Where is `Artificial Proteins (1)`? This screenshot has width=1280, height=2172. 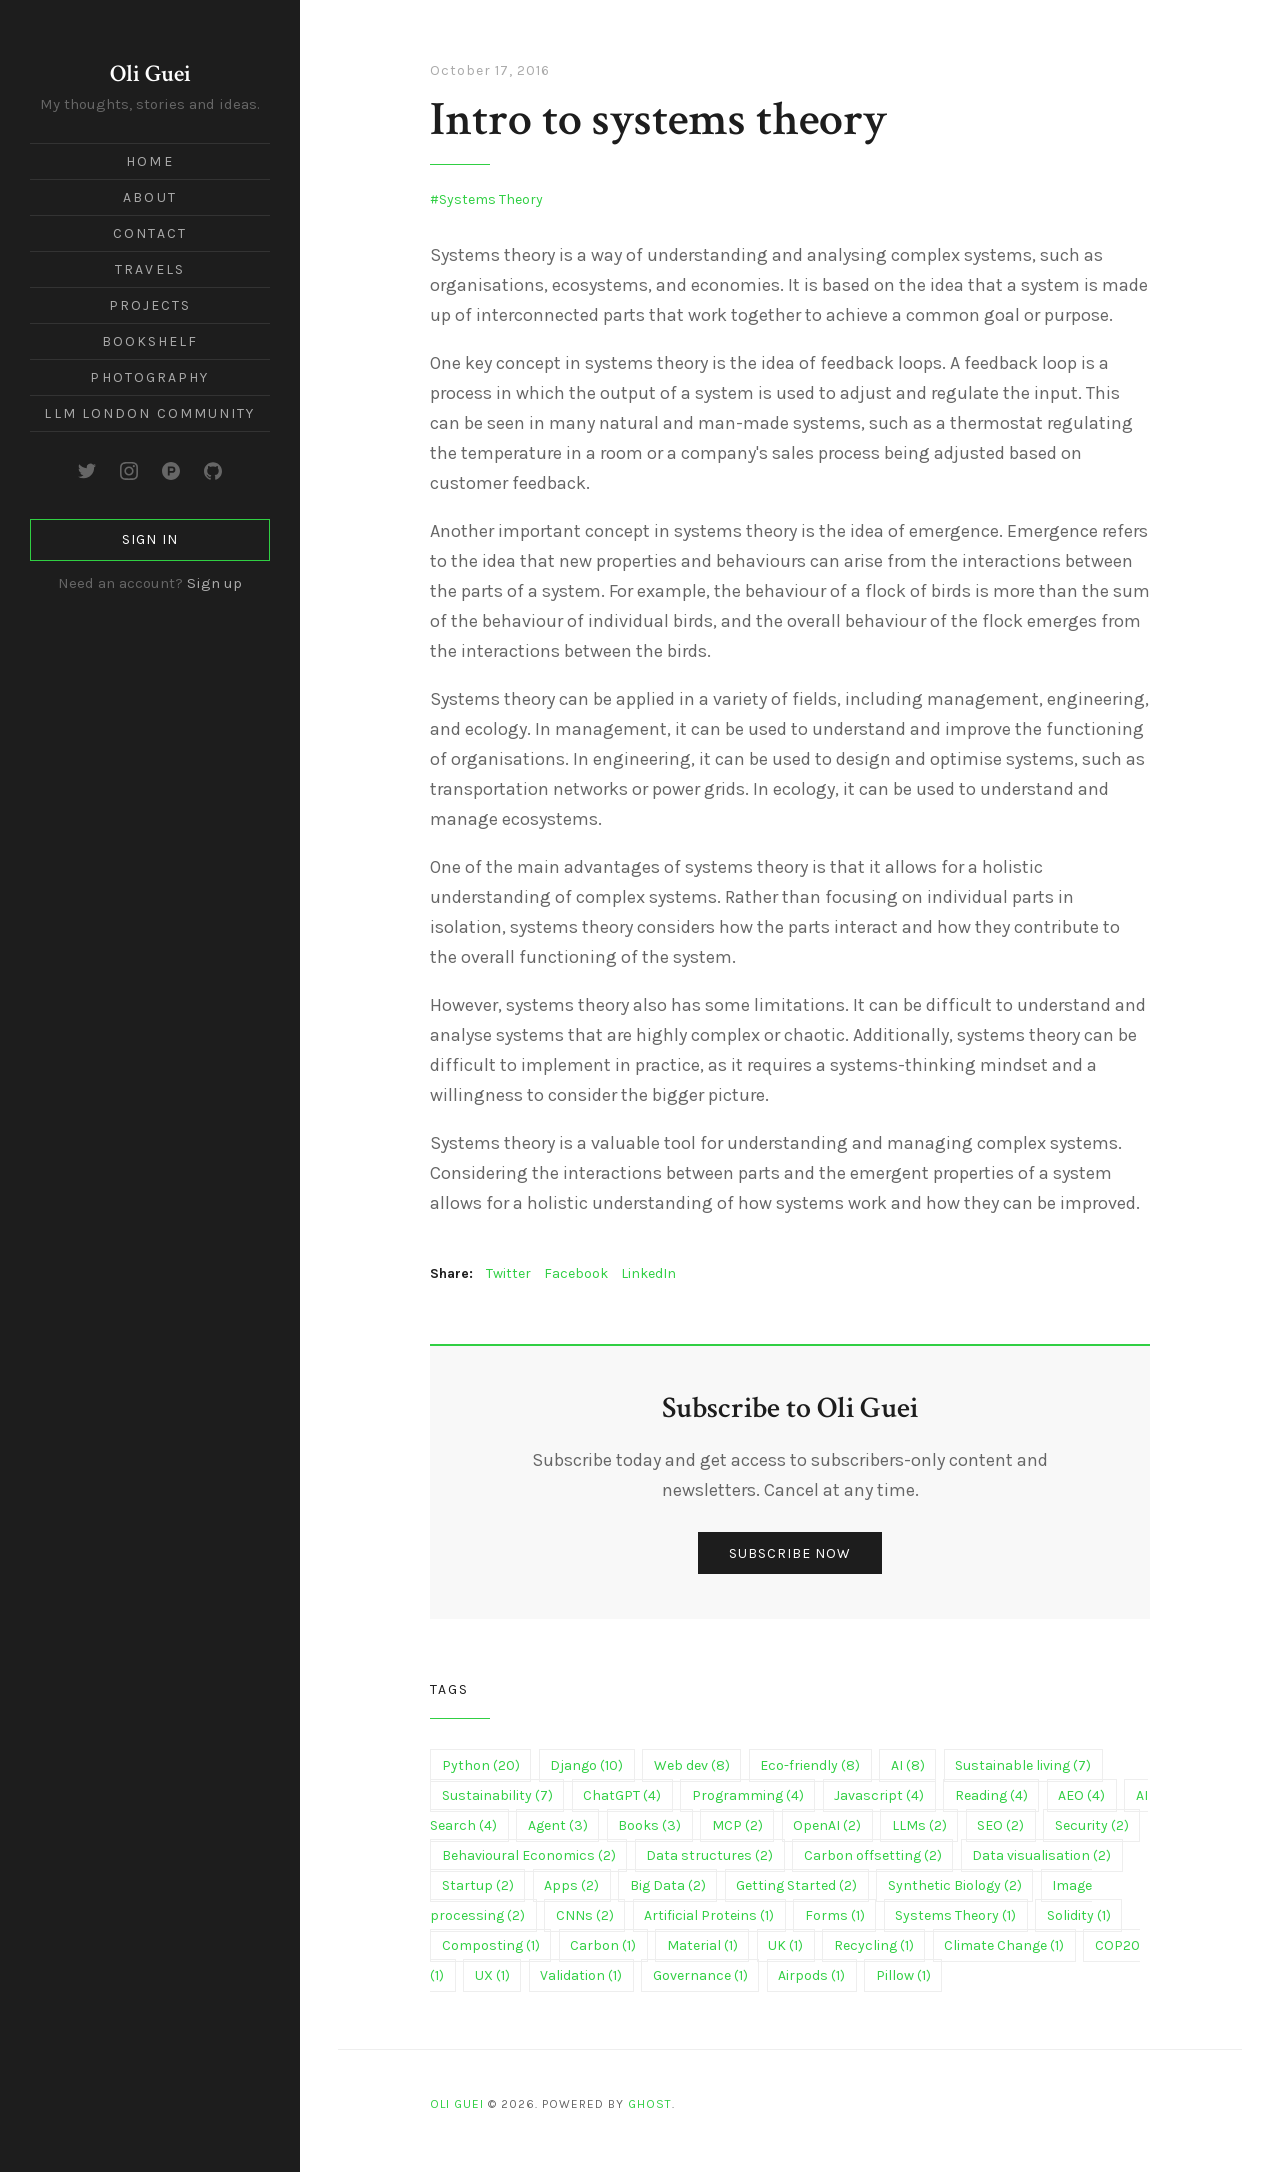 Artificial Proteins (1) is located at coordinates (709, 1915).